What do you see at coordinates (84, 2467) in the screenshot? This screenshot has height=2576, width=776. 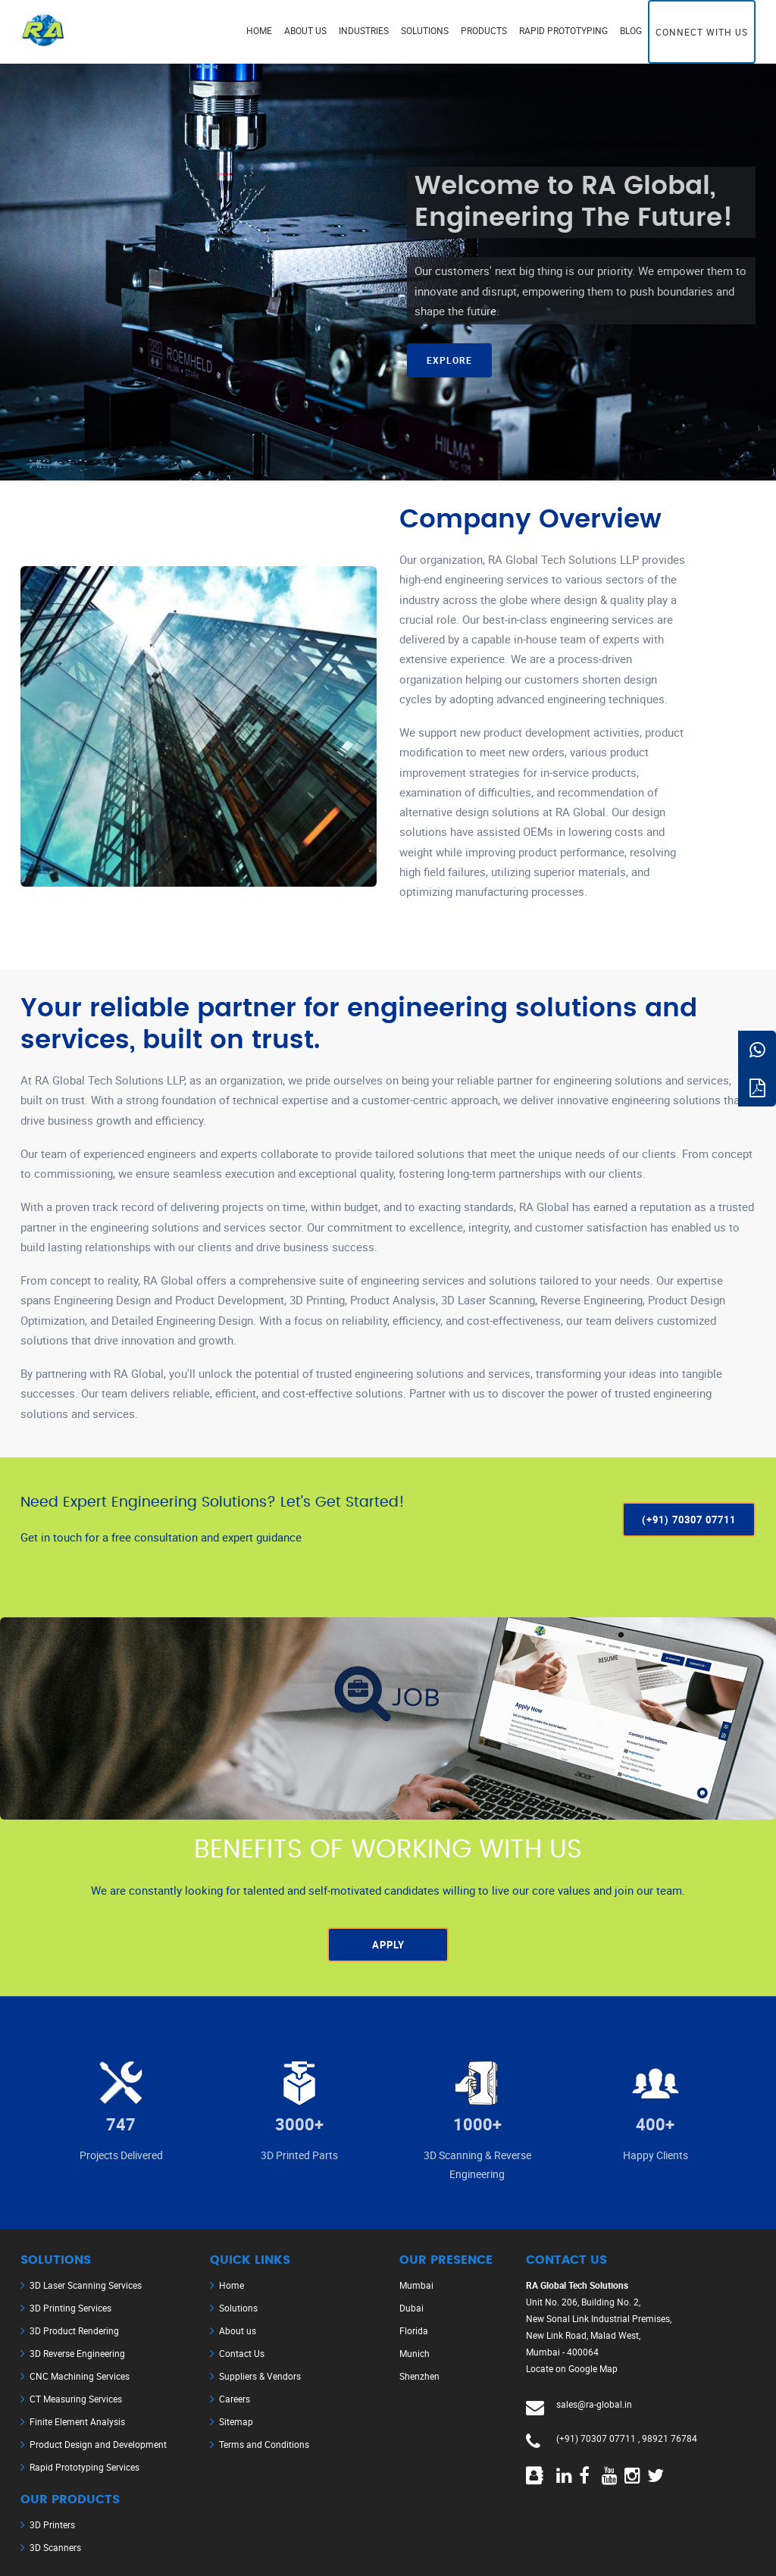 I see `Rapid Prototyping Services` at bounding box center [84, 2467].